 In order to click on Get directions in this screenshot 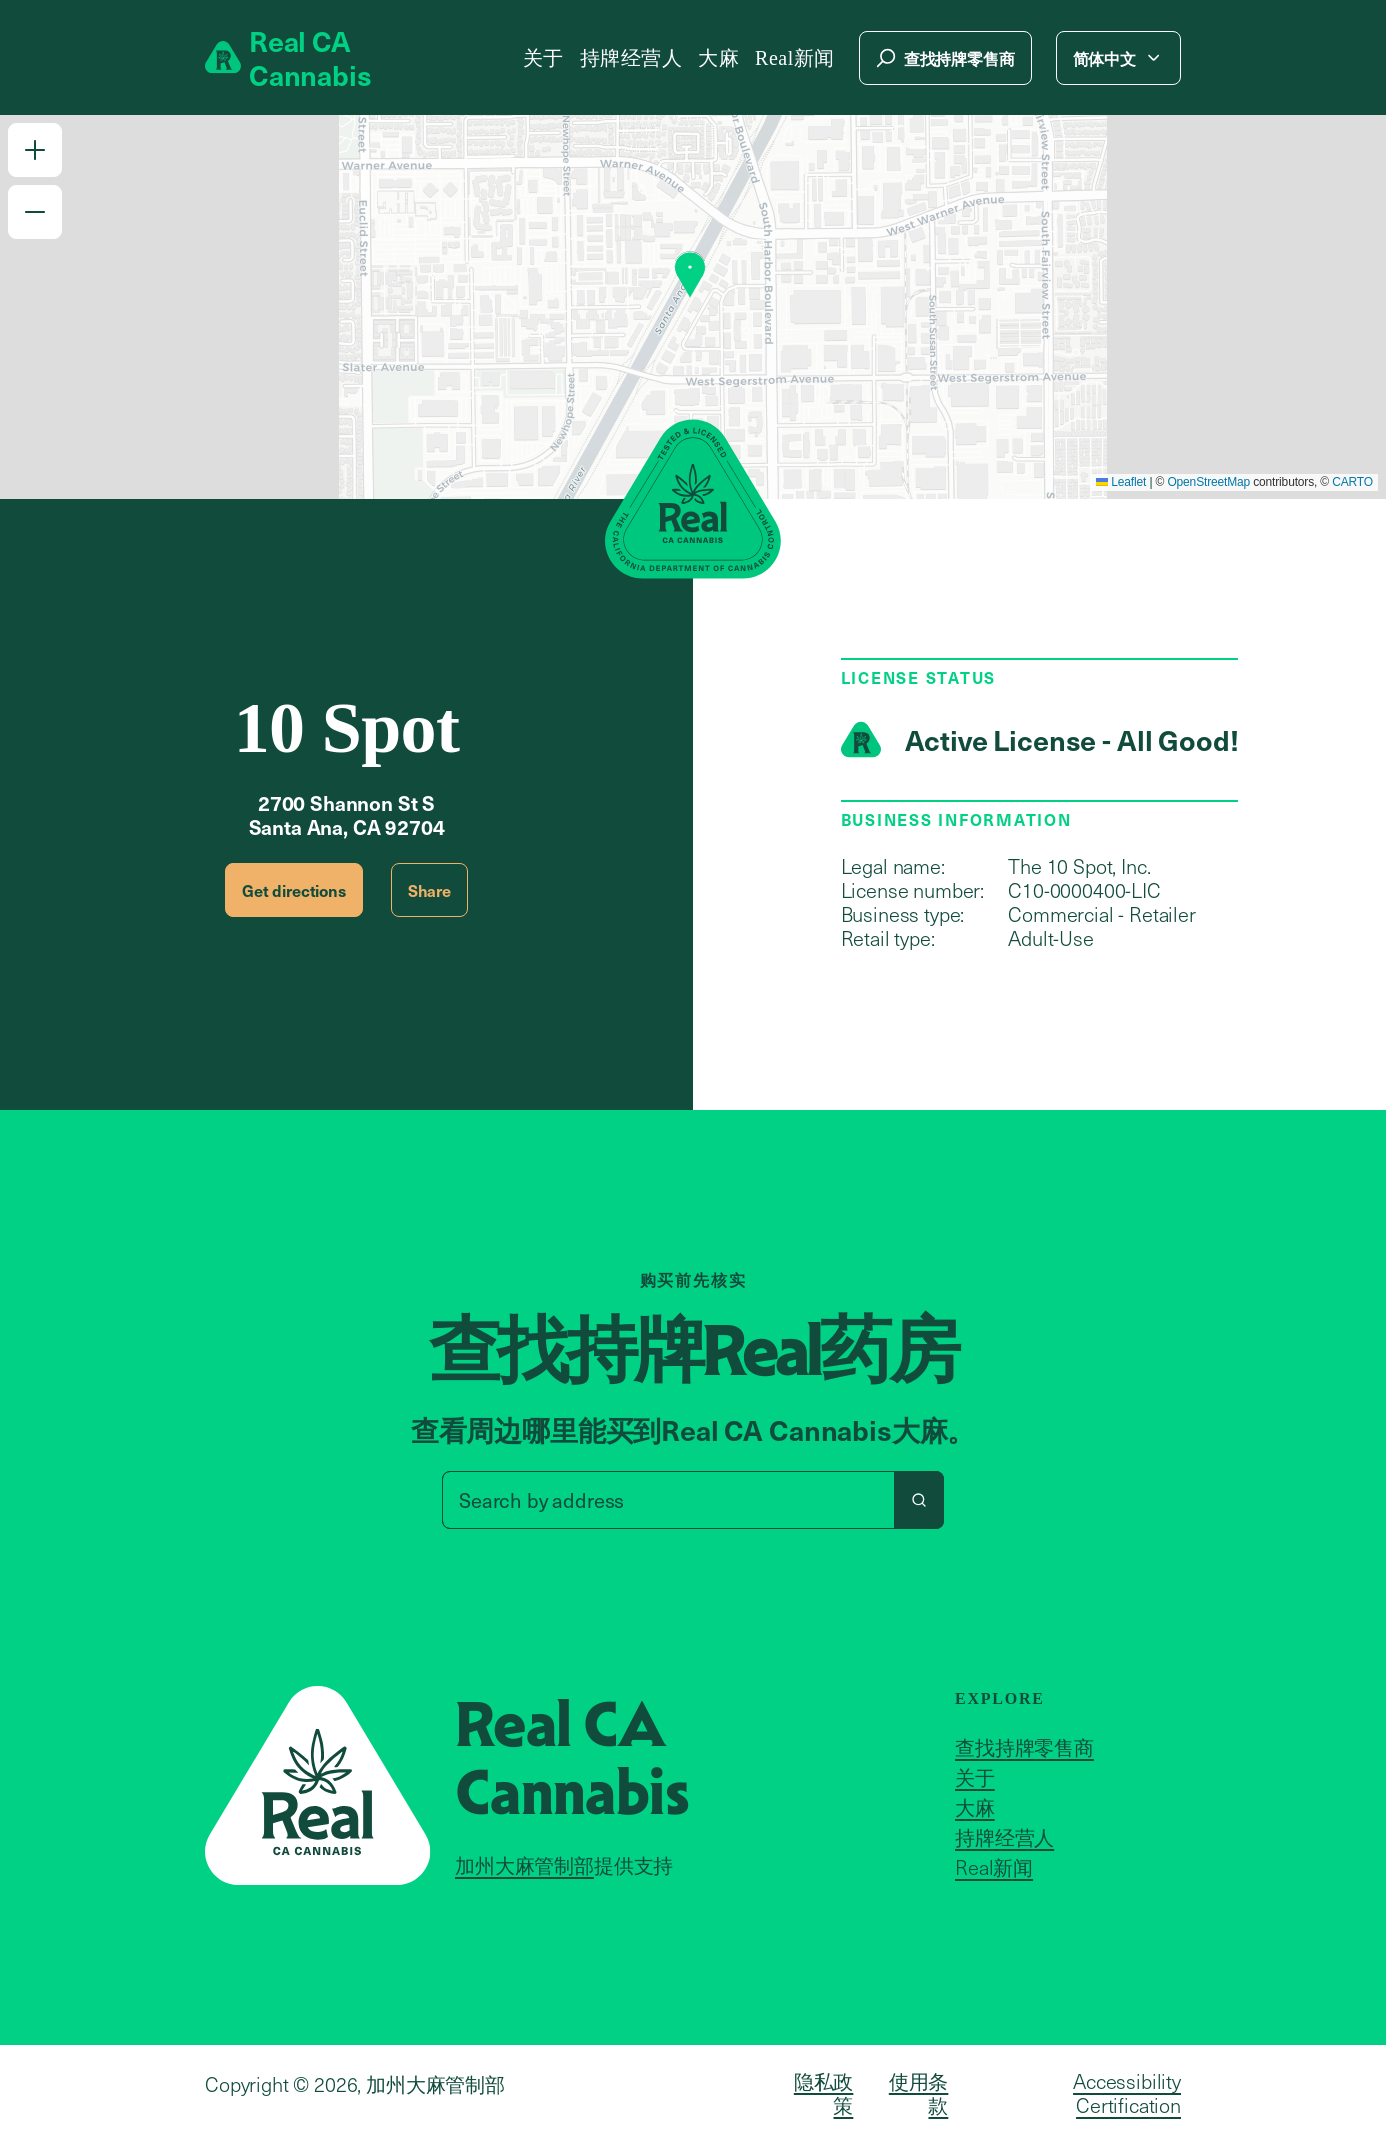, I will do `click(294, 890)`.